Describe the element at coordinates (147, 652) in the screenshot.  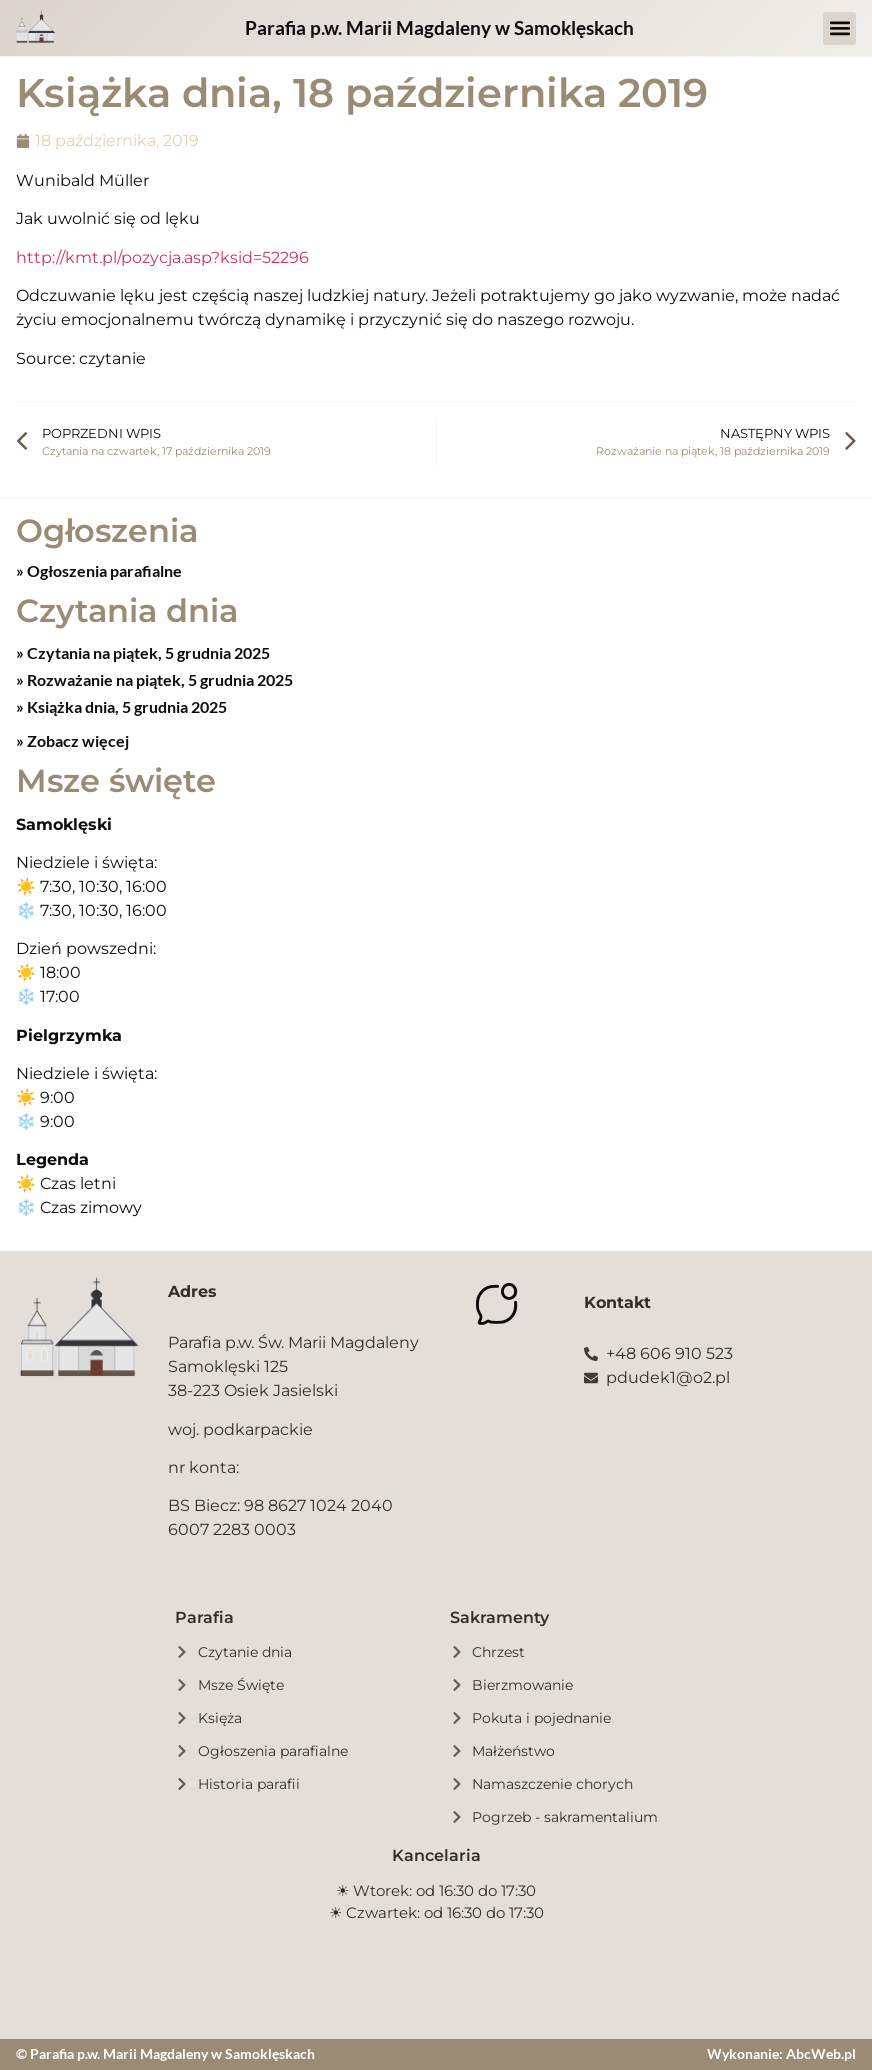
I see `Czytania na piątek, 5 grudnia 2025` at that location.